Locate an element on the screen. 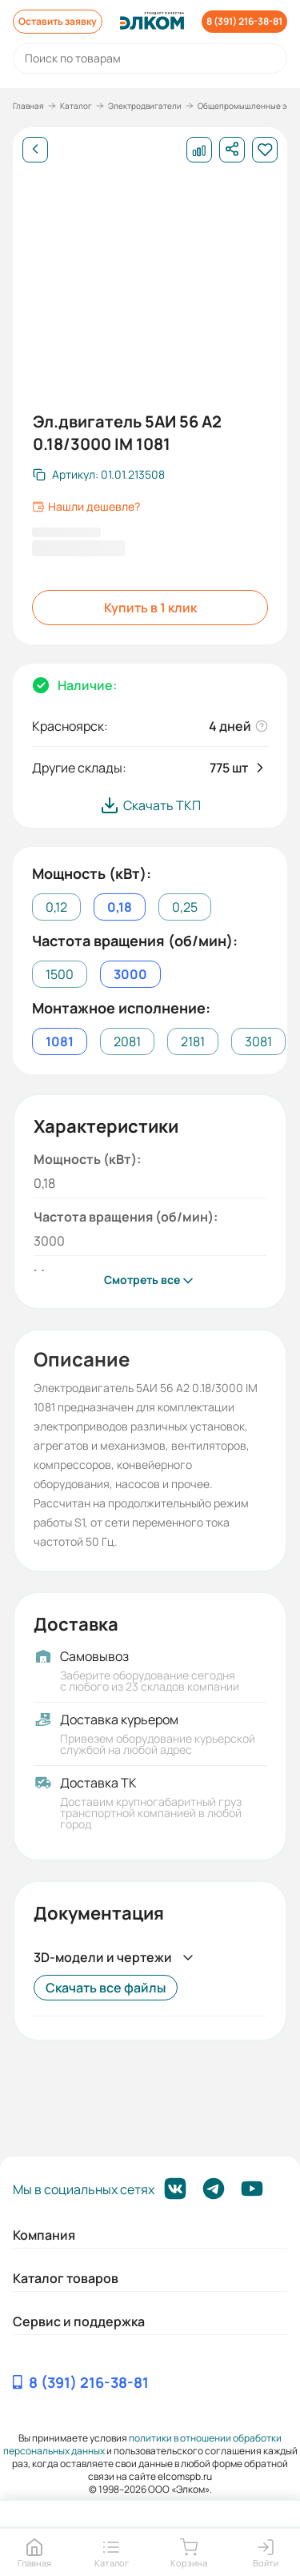 The image size is (300, 2576). Скачать все файлы is located at coordinates (106, 1987).